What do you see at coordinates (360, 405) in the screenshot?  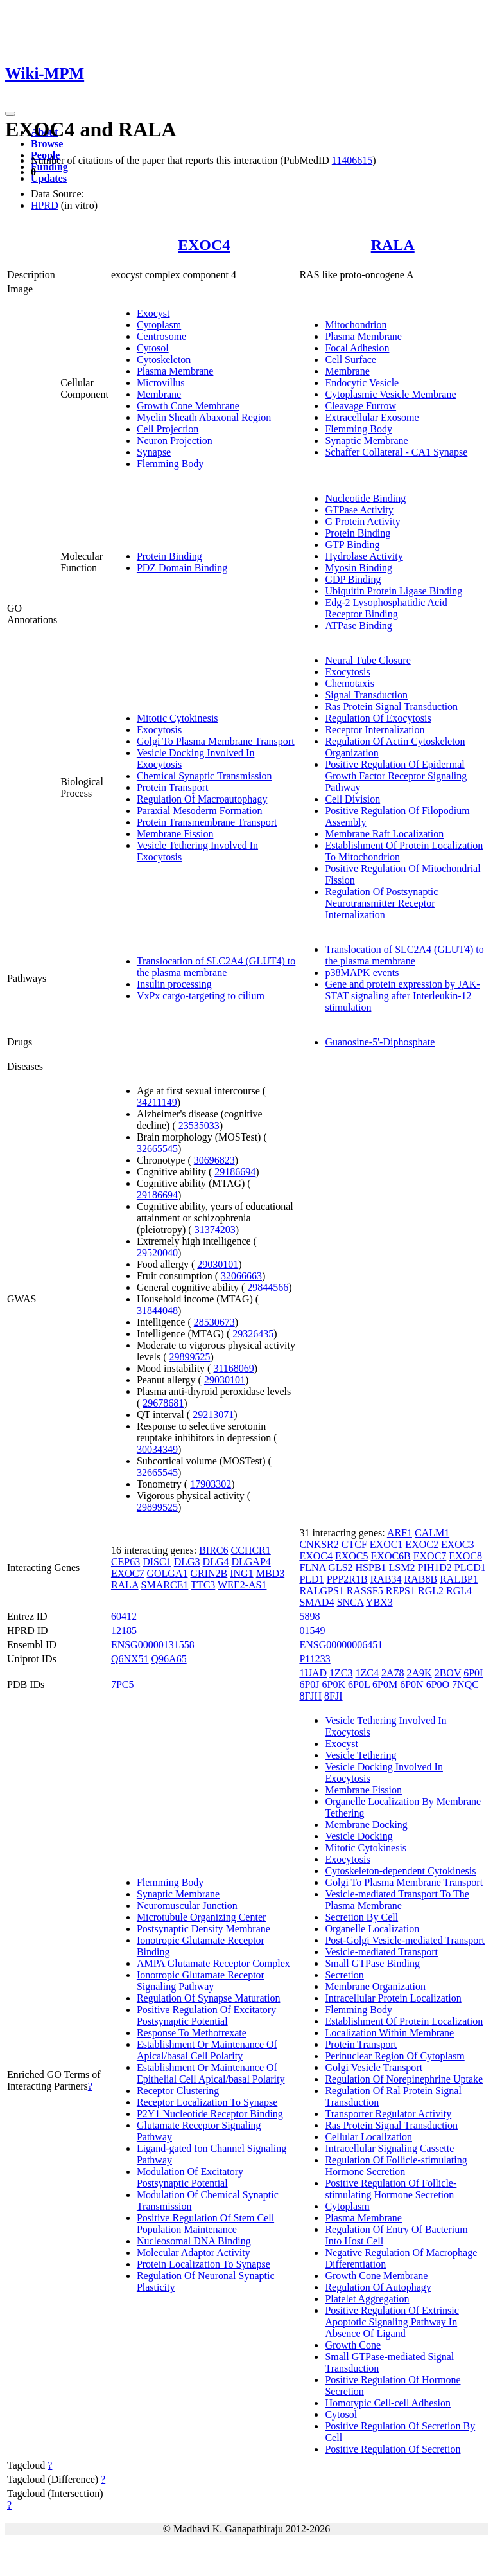 I see `Cleavage Furrow` at bounding box center [360, 405].